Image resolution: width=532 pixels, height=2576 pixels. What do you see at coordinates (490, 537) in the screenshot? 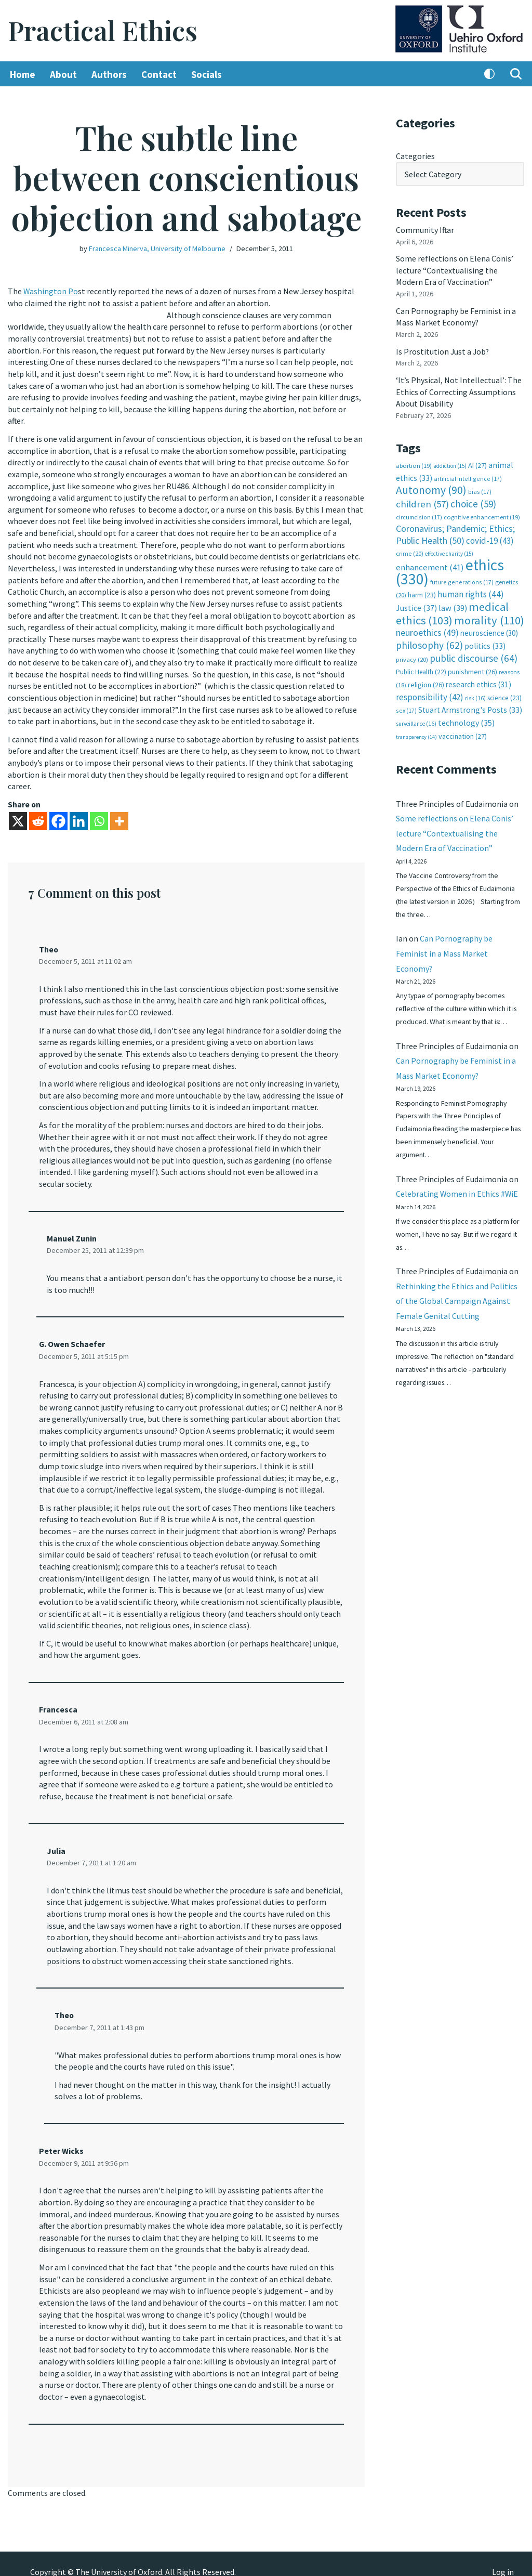
I see `covid-19 [covid-19 (43 items)]` at bounding box center [490, 537].